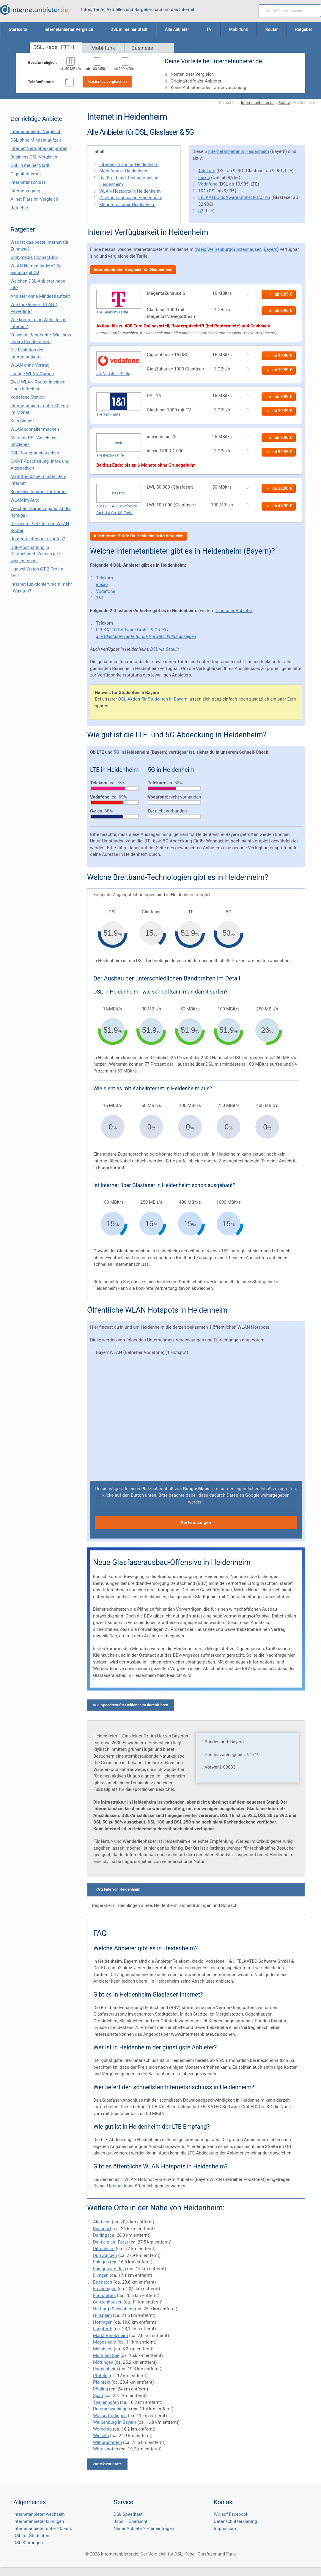 The width and height of the screenshot is (321, 2576). Describe the element at coordinates (34, 429) in the screenshot. I see `WLAN schneller machen` at that location.